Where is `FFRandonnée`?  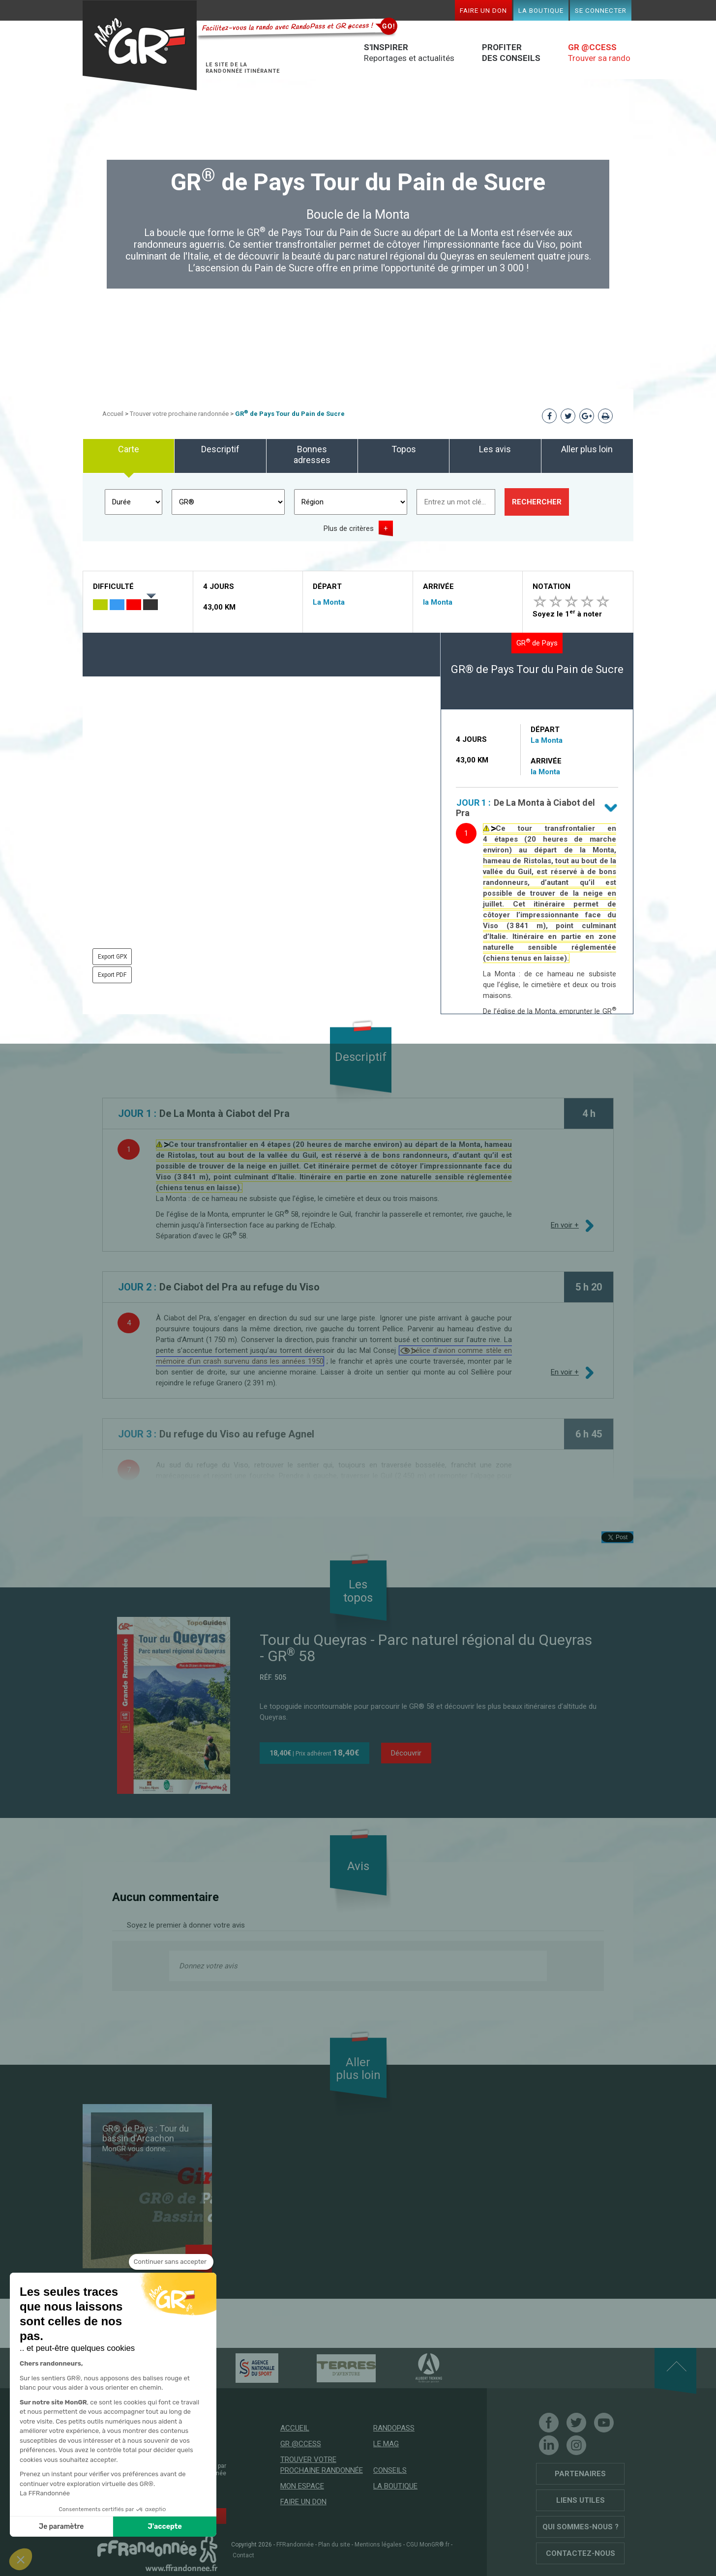
FFRandonnée is located at coordinates (295, 2544).